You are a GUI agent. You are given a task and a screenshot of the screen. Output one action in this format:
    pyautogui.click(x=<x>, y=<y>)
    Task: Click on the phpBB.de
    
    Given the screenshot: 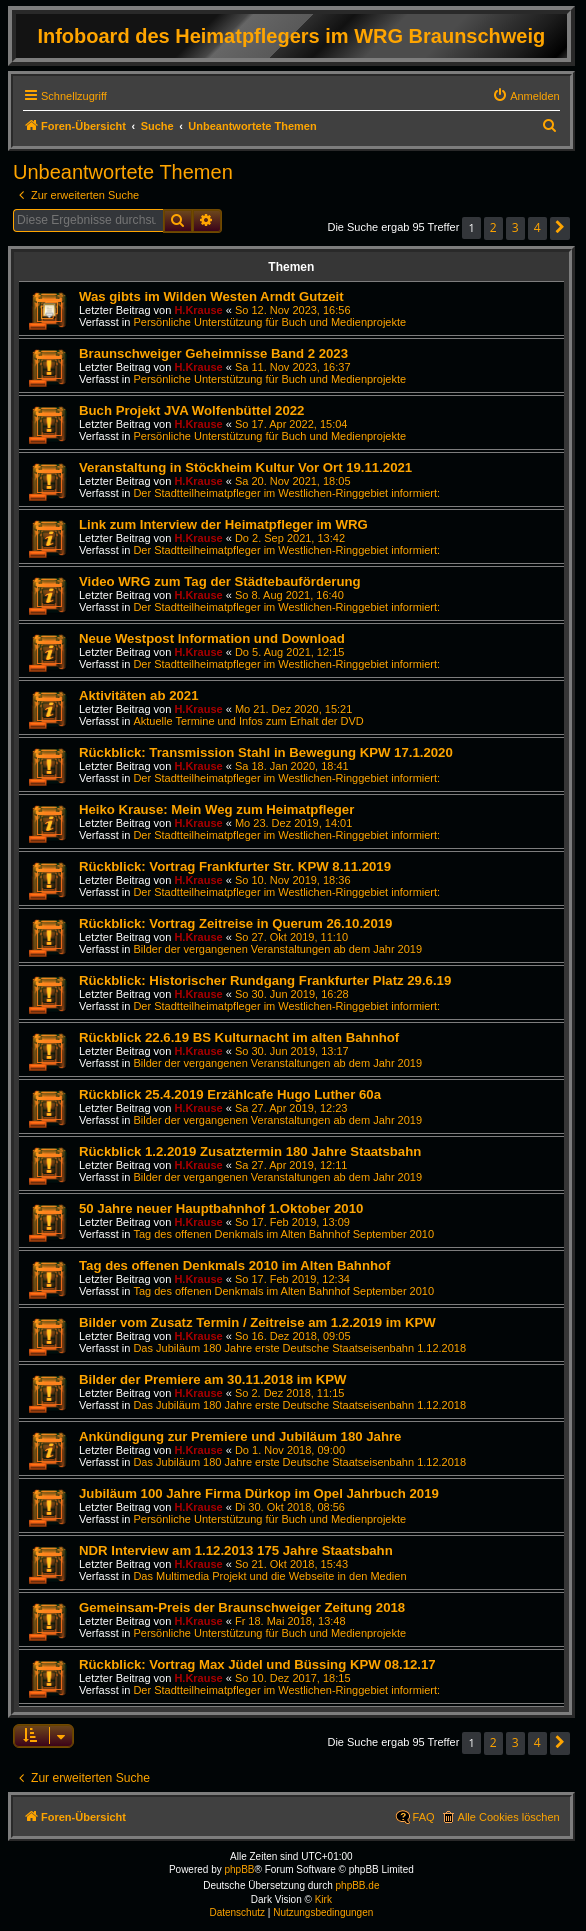 What is the action you would take?
    pyautogui.click(x=358, y=1885)
    